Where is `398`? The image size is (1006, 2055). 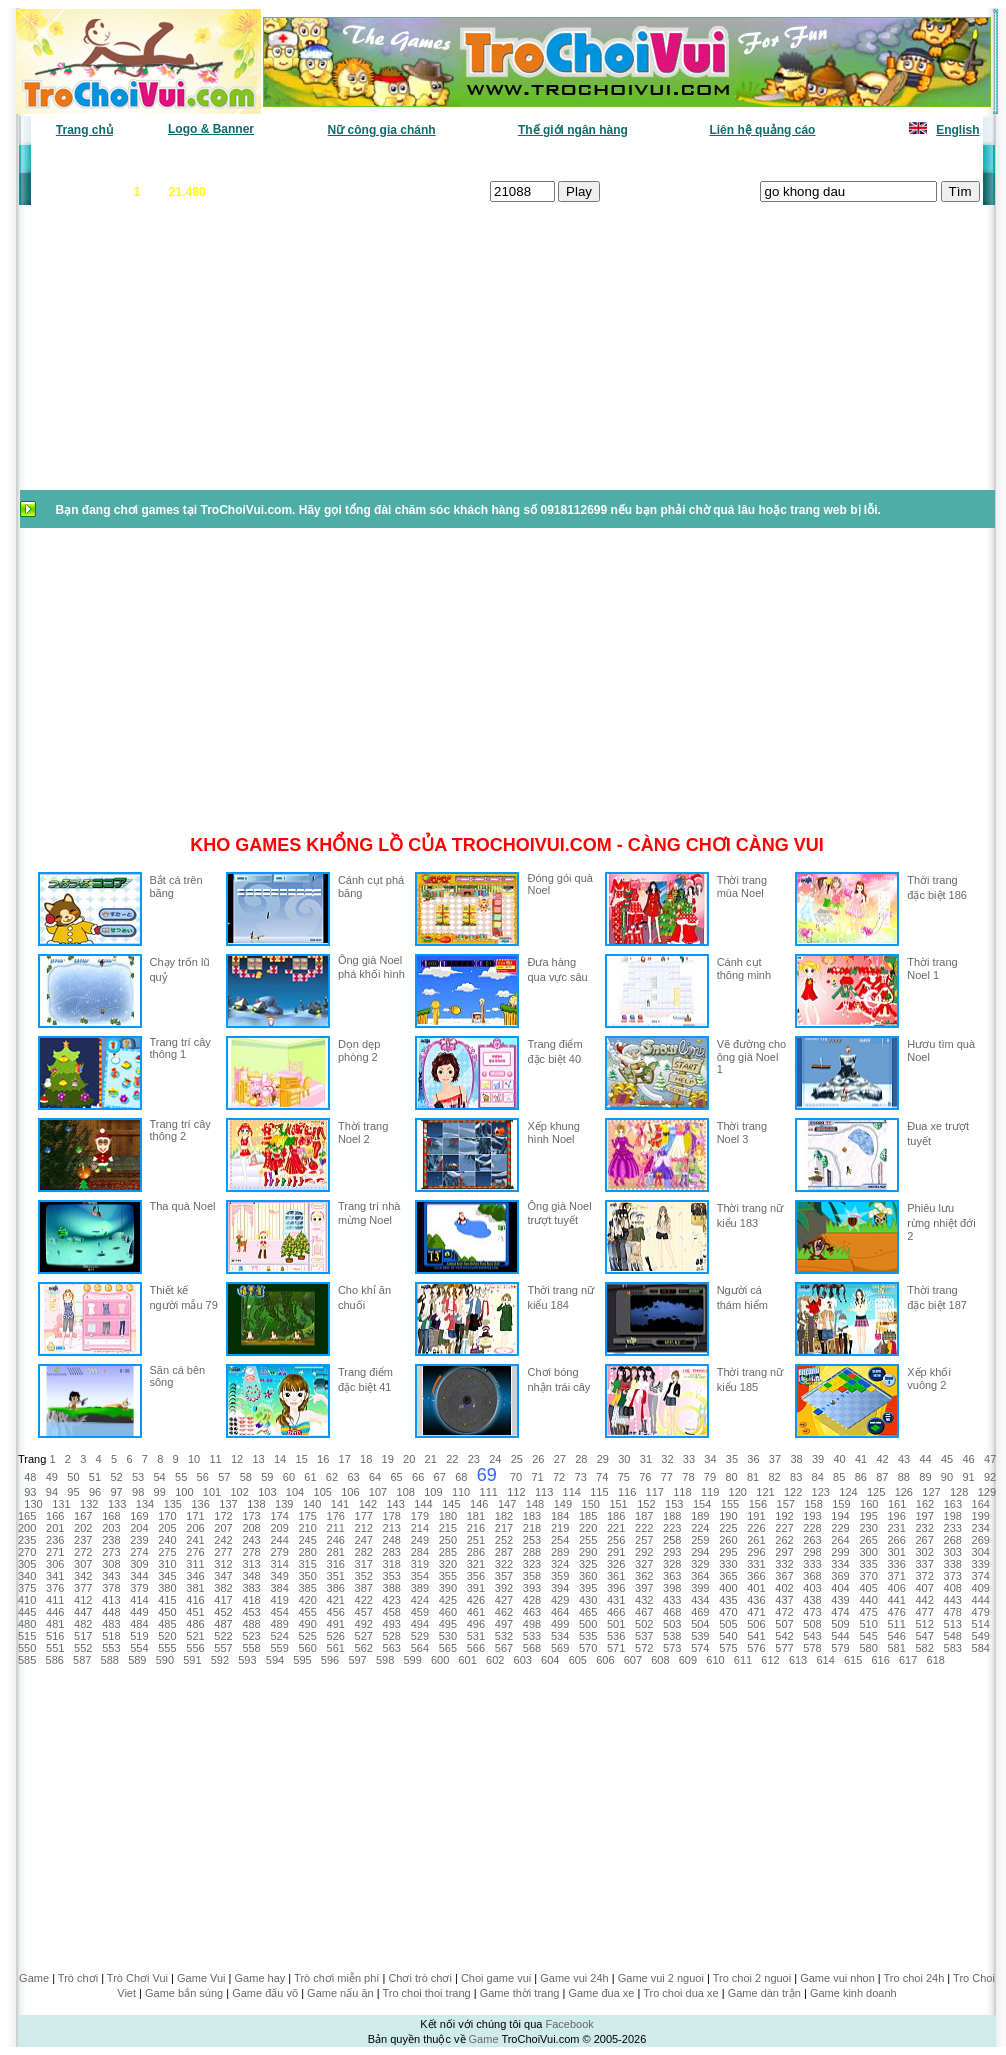 398 is located at coordinates (672, 1588).